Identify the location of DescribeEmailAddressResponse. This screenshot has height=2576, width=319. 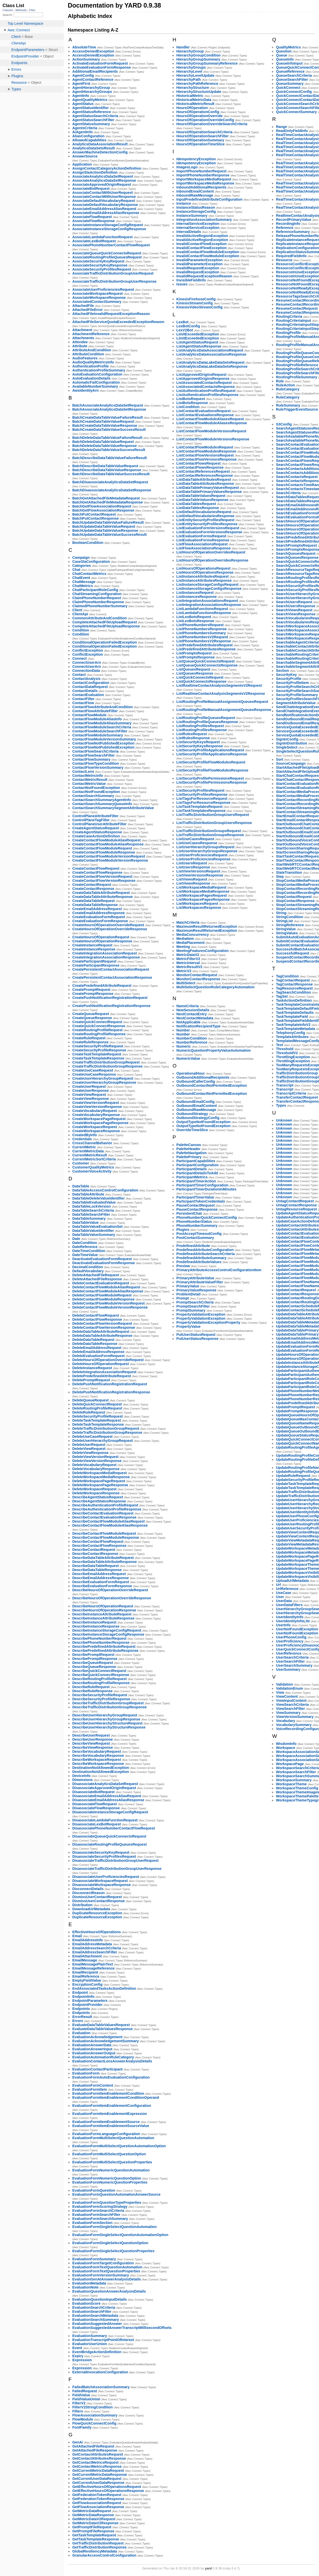
(100, 1578).